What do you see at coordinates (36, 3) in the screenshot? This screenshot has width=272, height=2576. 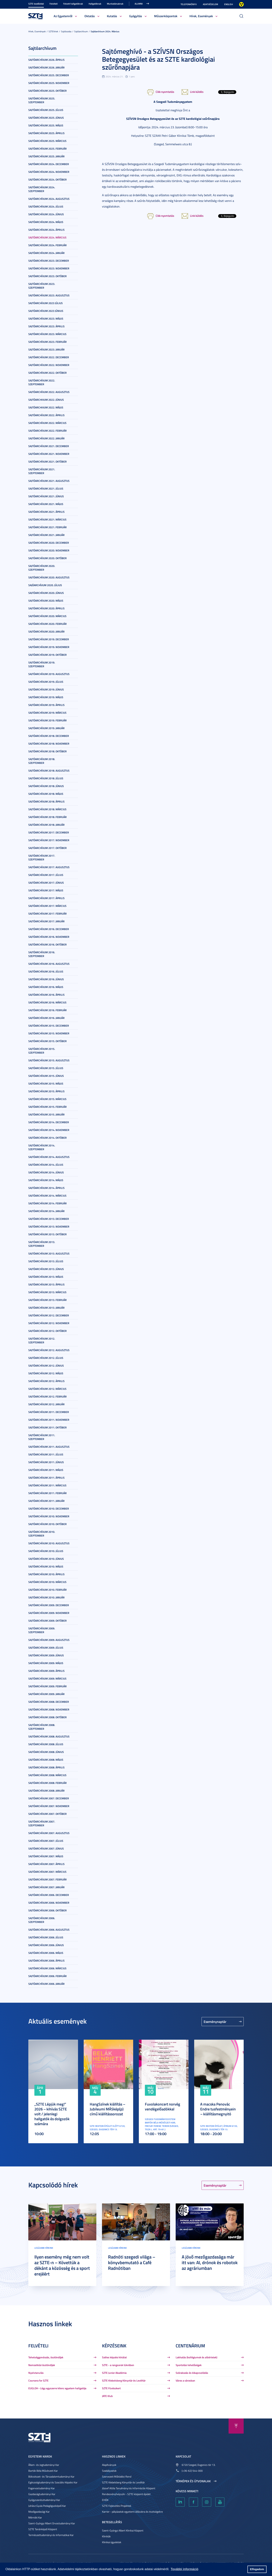 I see `SZTE kezdőoldal` at bounding box center [36, 3].